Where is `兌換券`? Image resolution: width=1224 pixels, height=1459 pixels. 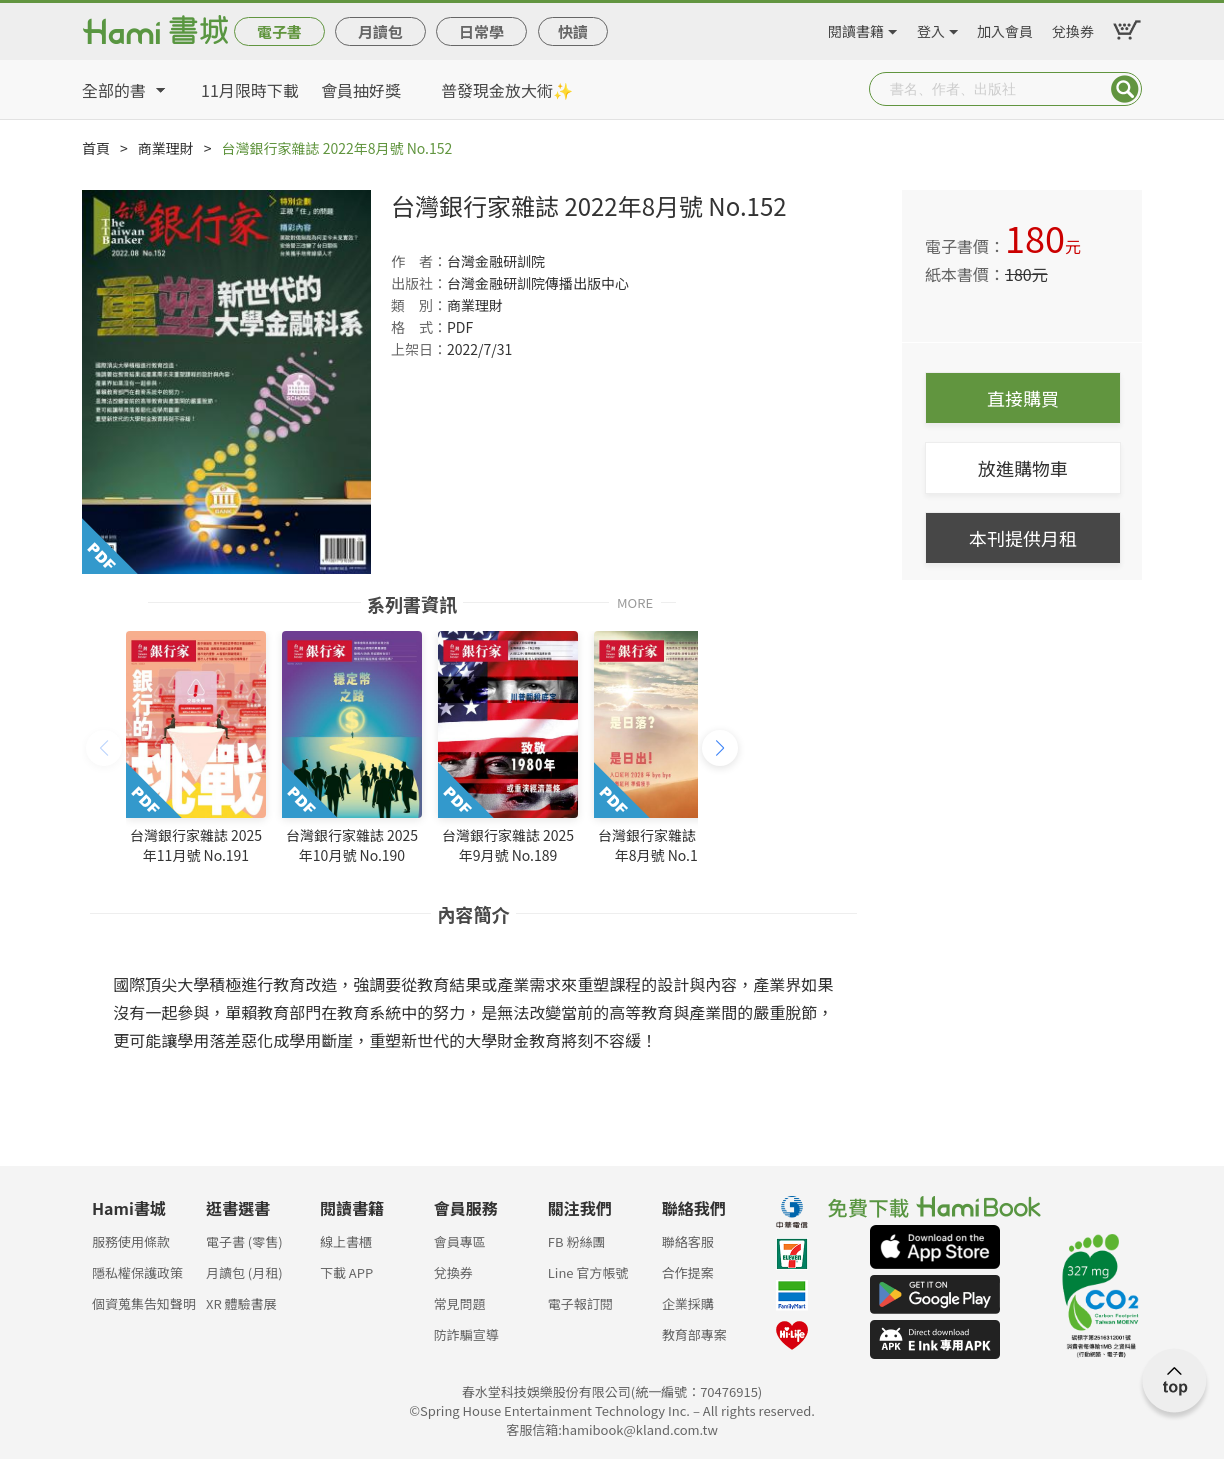 兌換券 is located at coordinates (1073, 28).